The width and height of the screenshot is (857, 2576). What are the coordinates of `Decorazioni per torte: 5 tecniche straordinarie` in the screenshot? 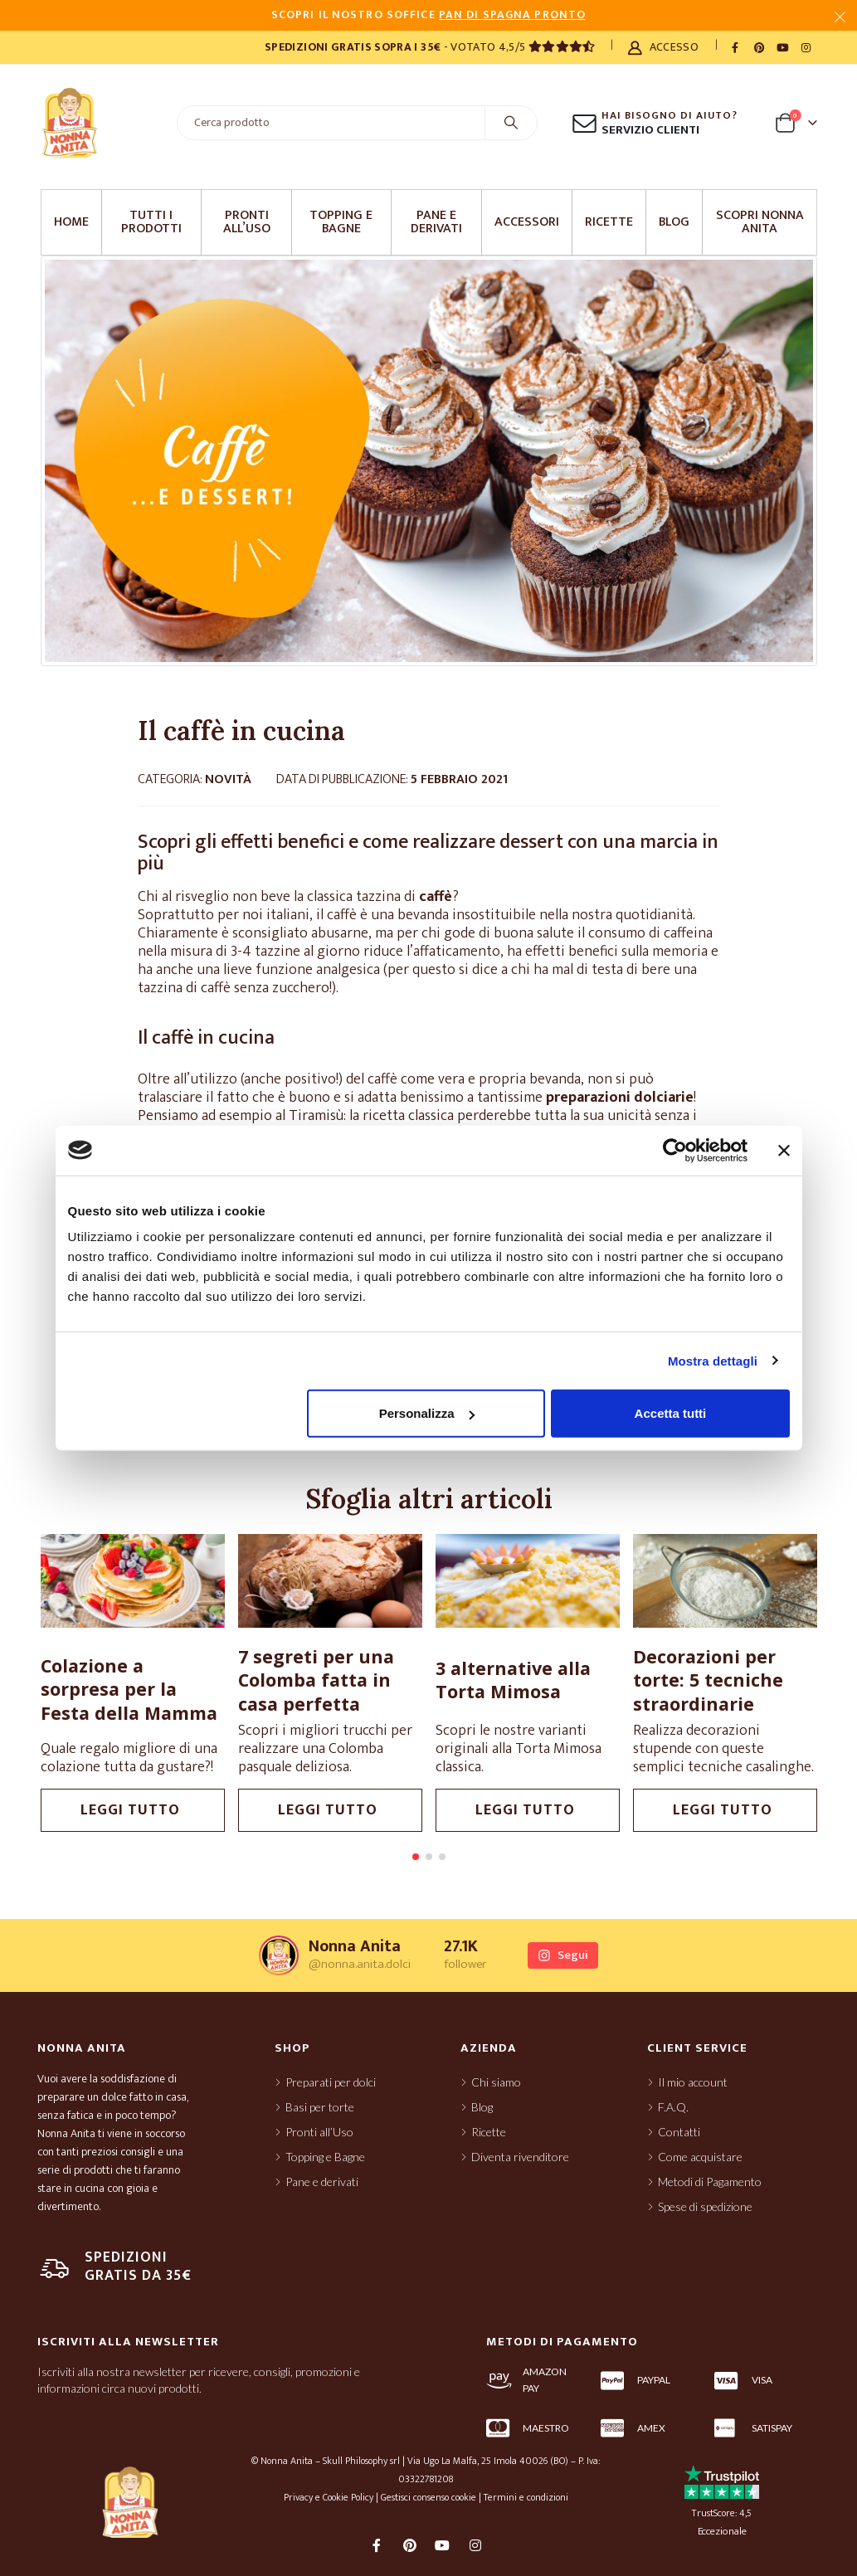 It's located at (770, 1679).